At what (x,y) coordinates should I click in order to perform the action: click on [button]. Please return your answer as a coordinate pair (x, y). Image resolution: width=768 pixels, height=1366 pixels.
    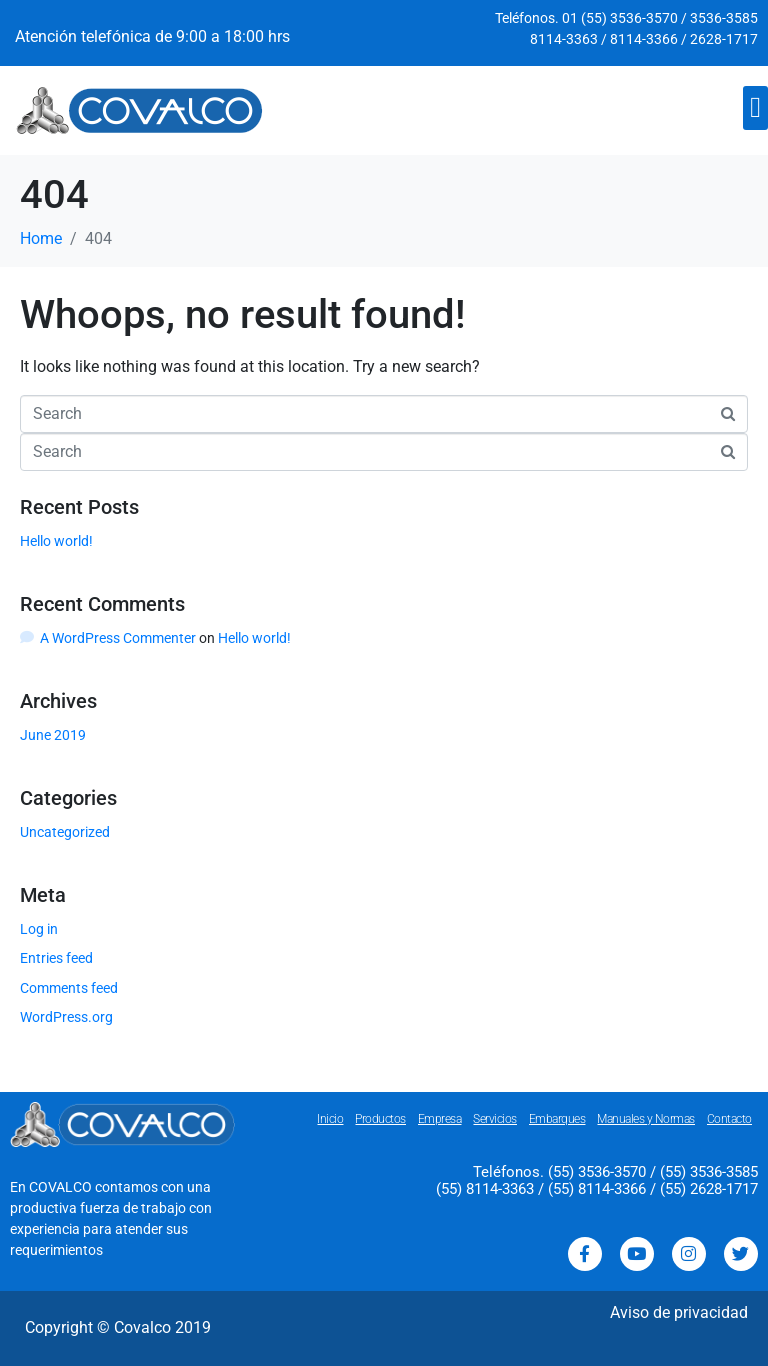
    Looking at the image, I should click on (755, 108).